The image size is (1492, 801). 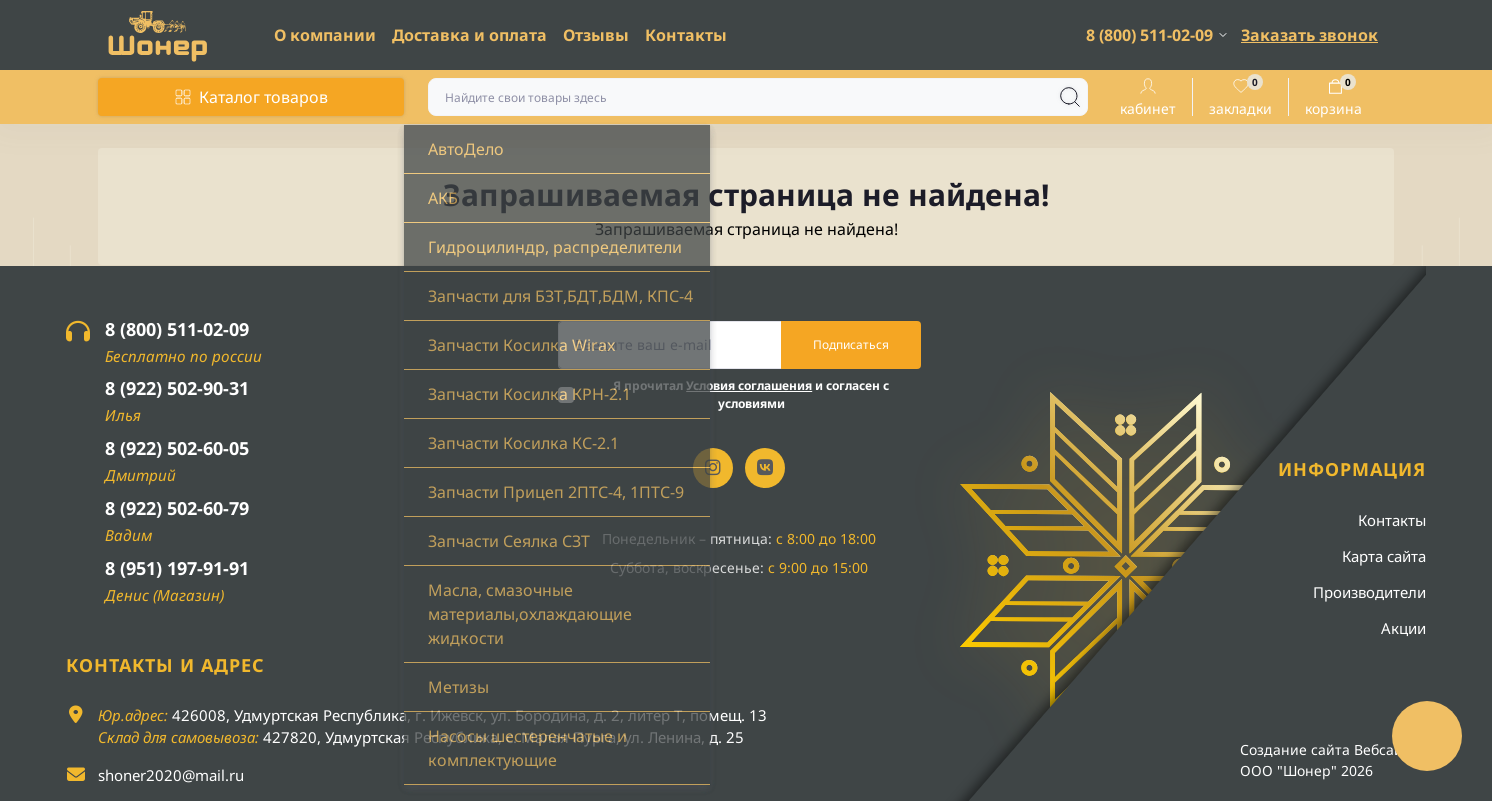 What do you see at coordinates (325, 35) in the screenshot?
I see `О компании` at bounding box center [325, 35].